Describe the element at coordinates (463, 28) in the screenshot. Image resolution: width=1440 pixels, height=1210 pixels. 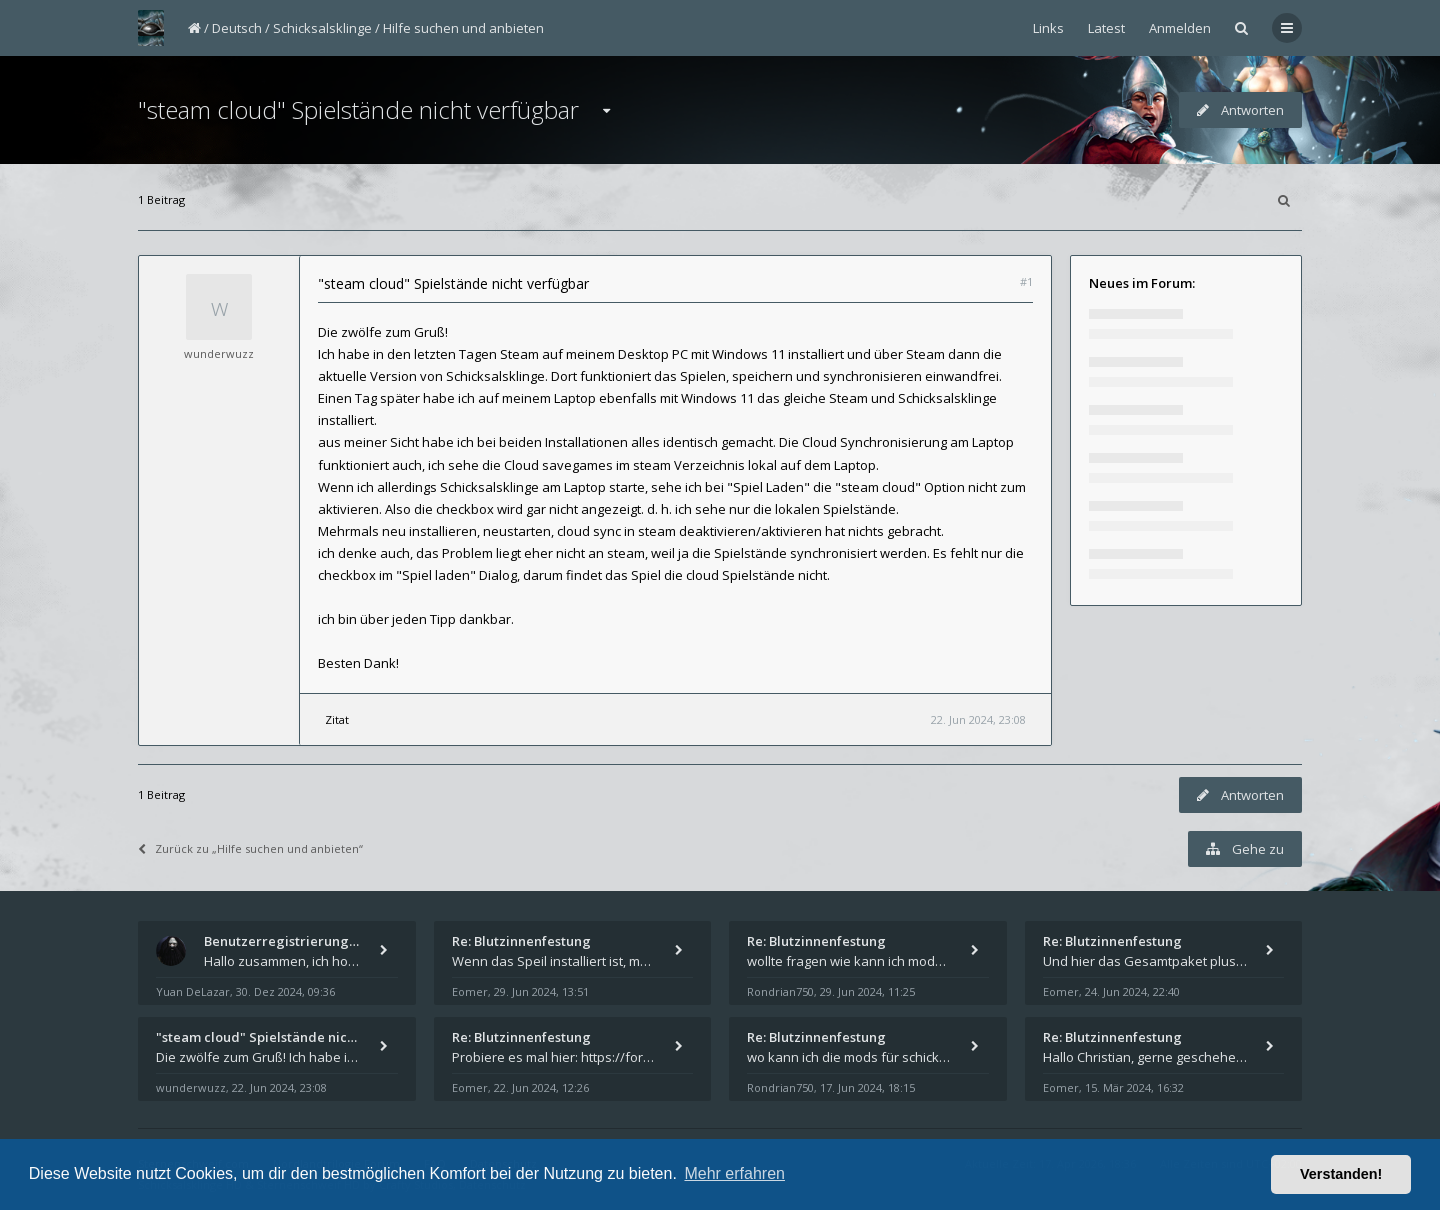
I see `Hilfe suchen und anbieten` at that location.